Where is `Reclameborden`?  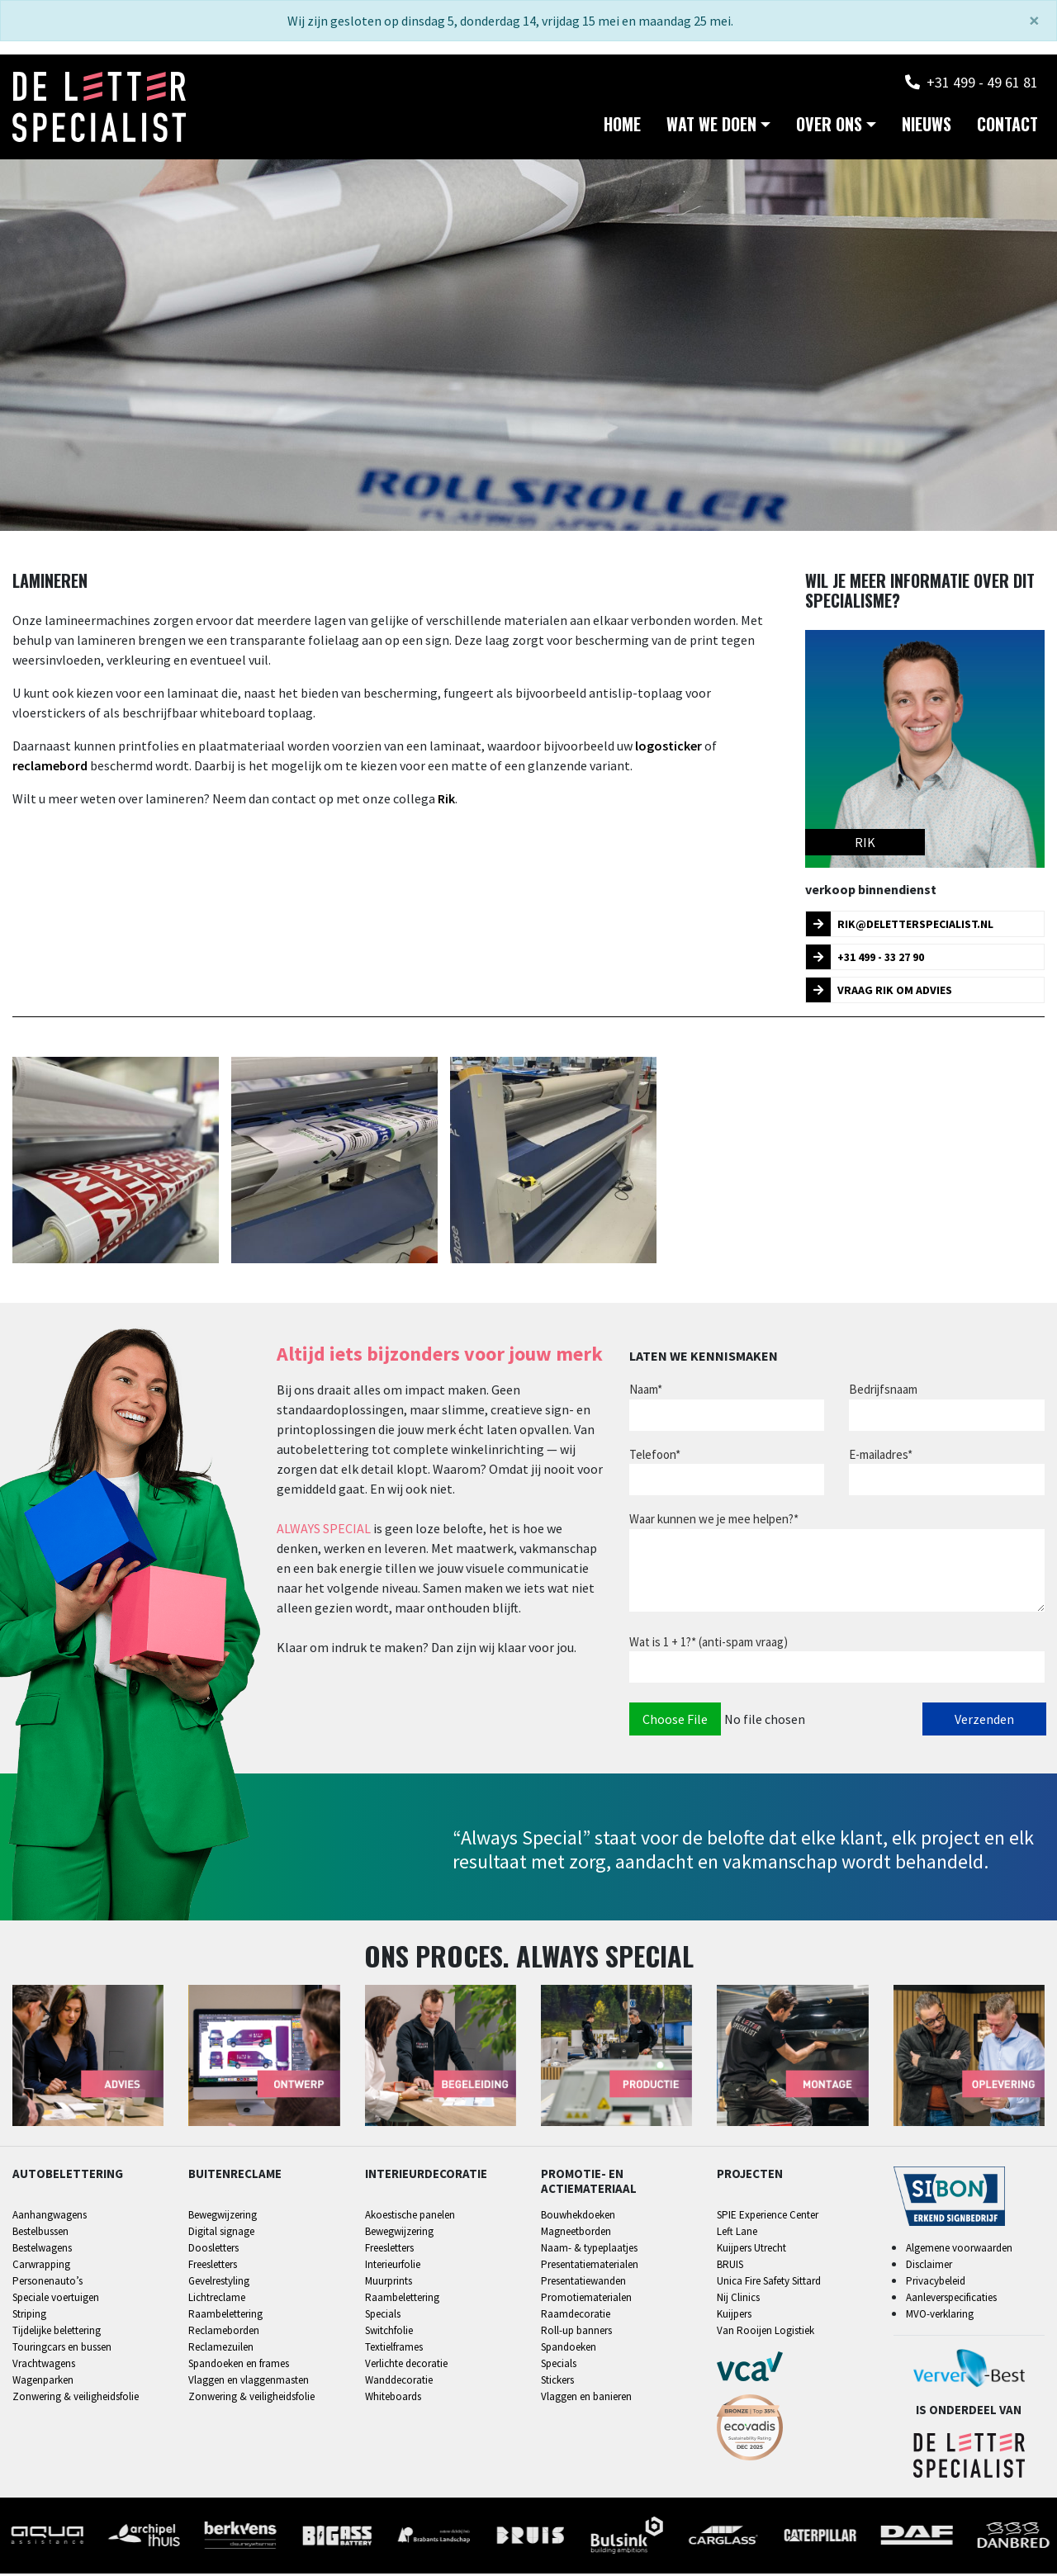
Reclameborden is located at coordinates (223, 2332).